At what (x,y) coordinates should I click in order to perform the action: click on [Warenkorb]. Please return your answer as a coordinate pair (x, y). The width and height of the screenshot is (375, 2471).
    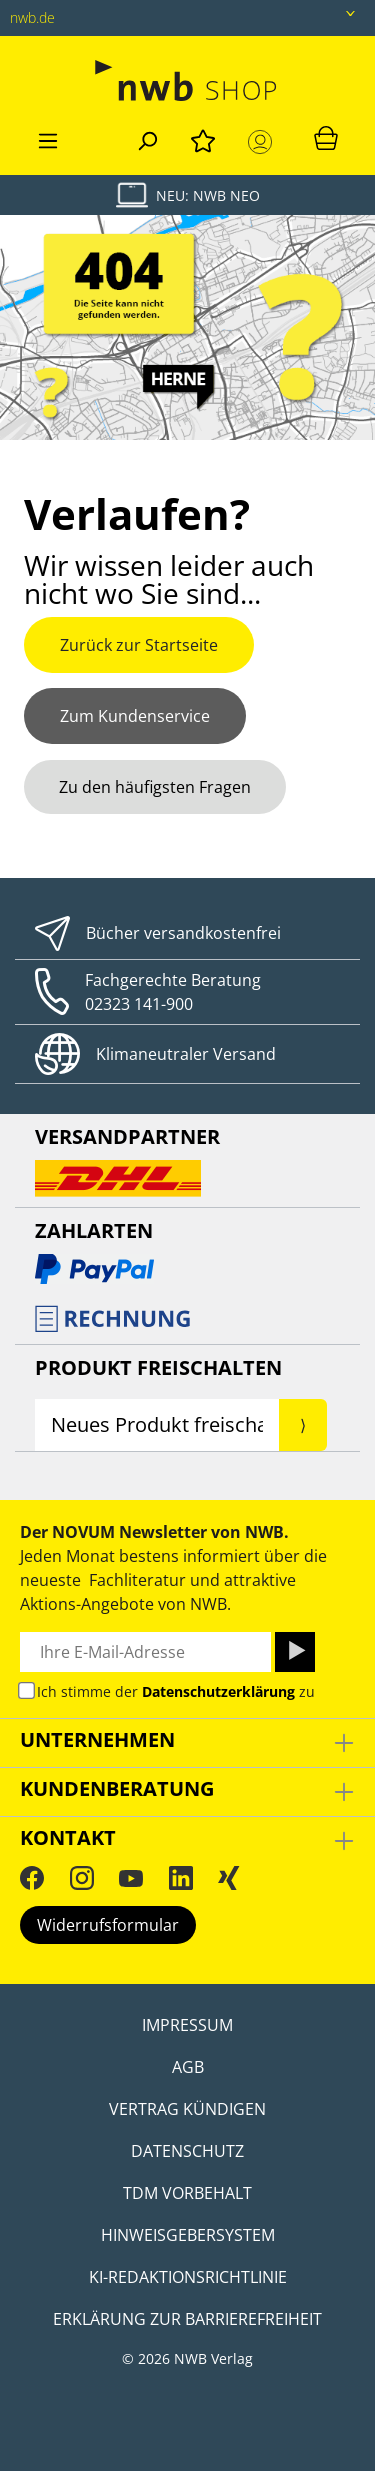
    Looking at the image, I should click on (326, 137).